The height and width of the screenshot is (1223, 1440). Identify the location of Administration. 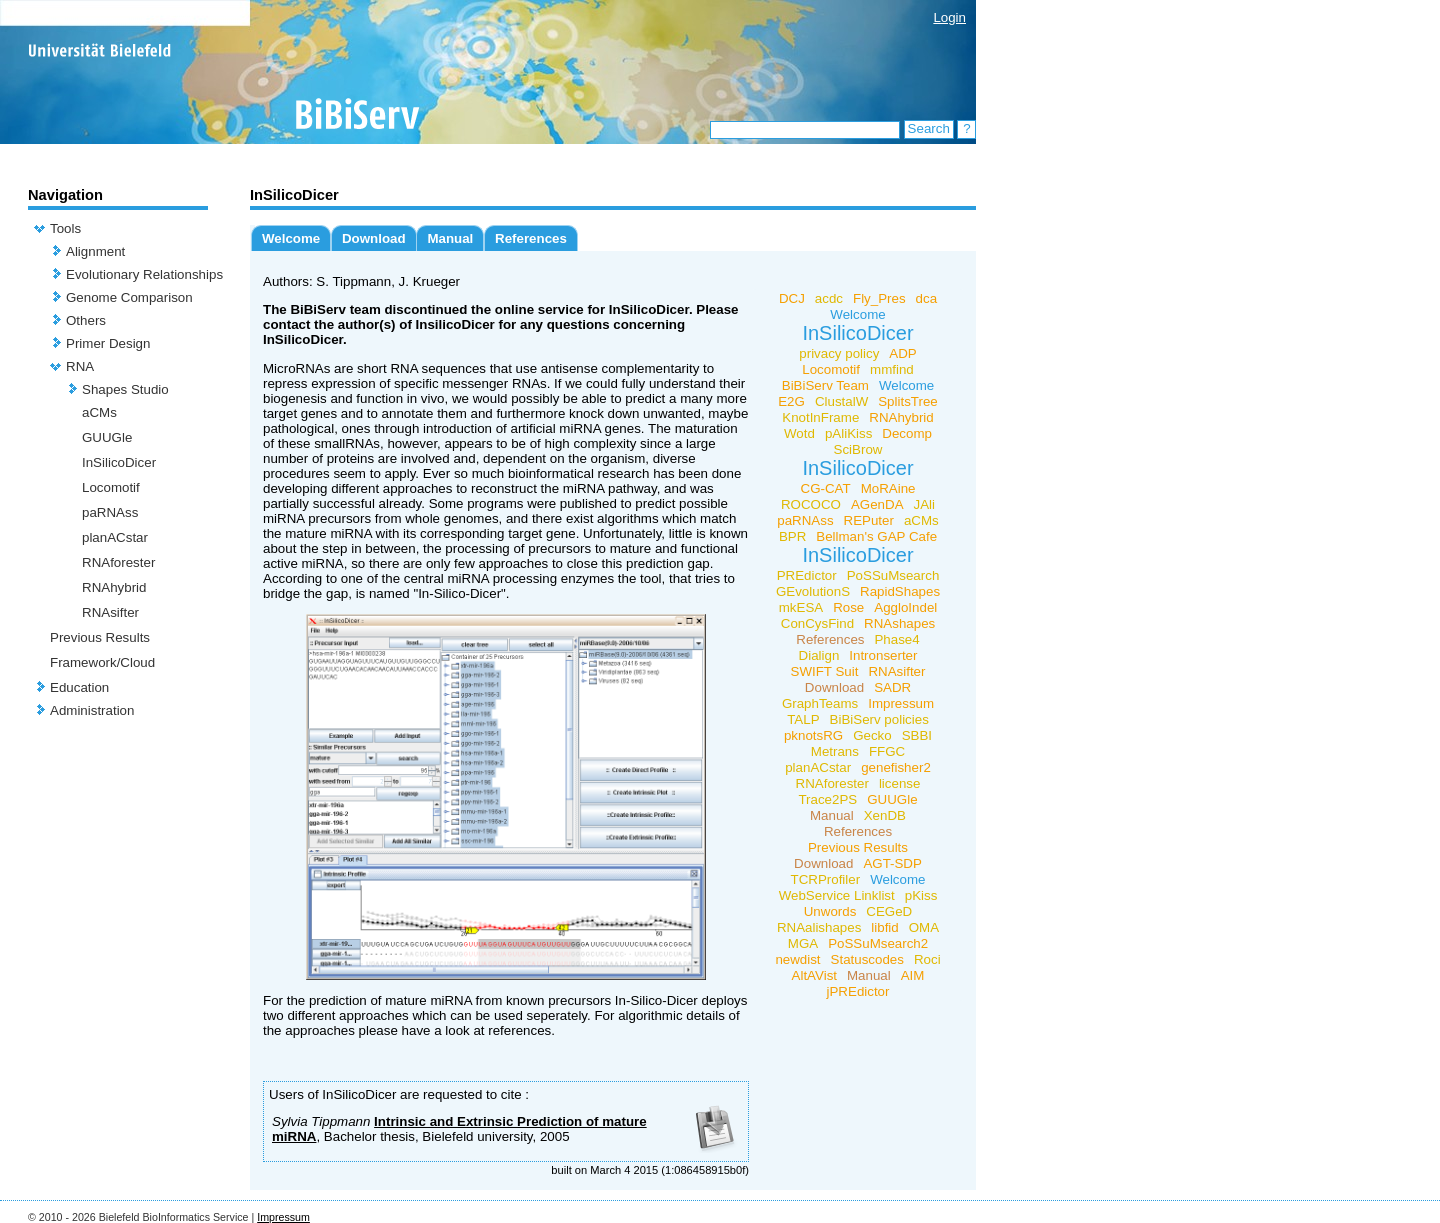
(92, 710).